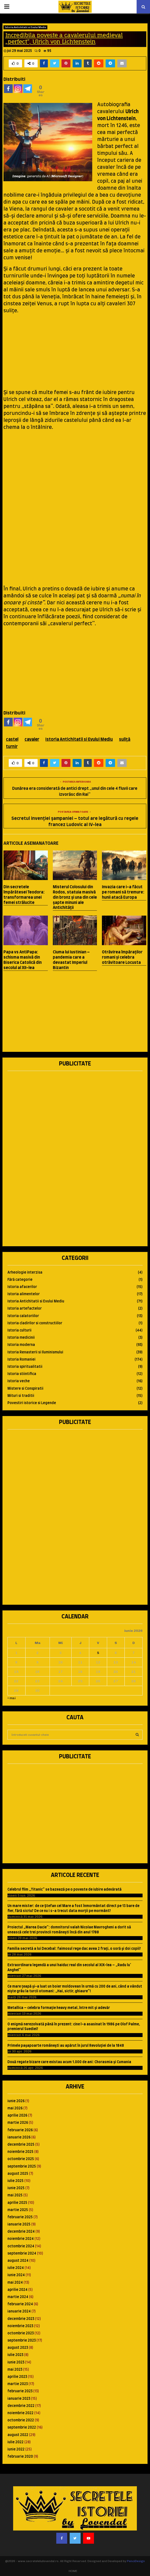 This screenshot has height=2576, width=150. Describe the element at coordinates (122, 957) in the screenshot. I see `Otrăvirea împăraţilor romani şi celebra otrăvitoare Locusta` at that location.